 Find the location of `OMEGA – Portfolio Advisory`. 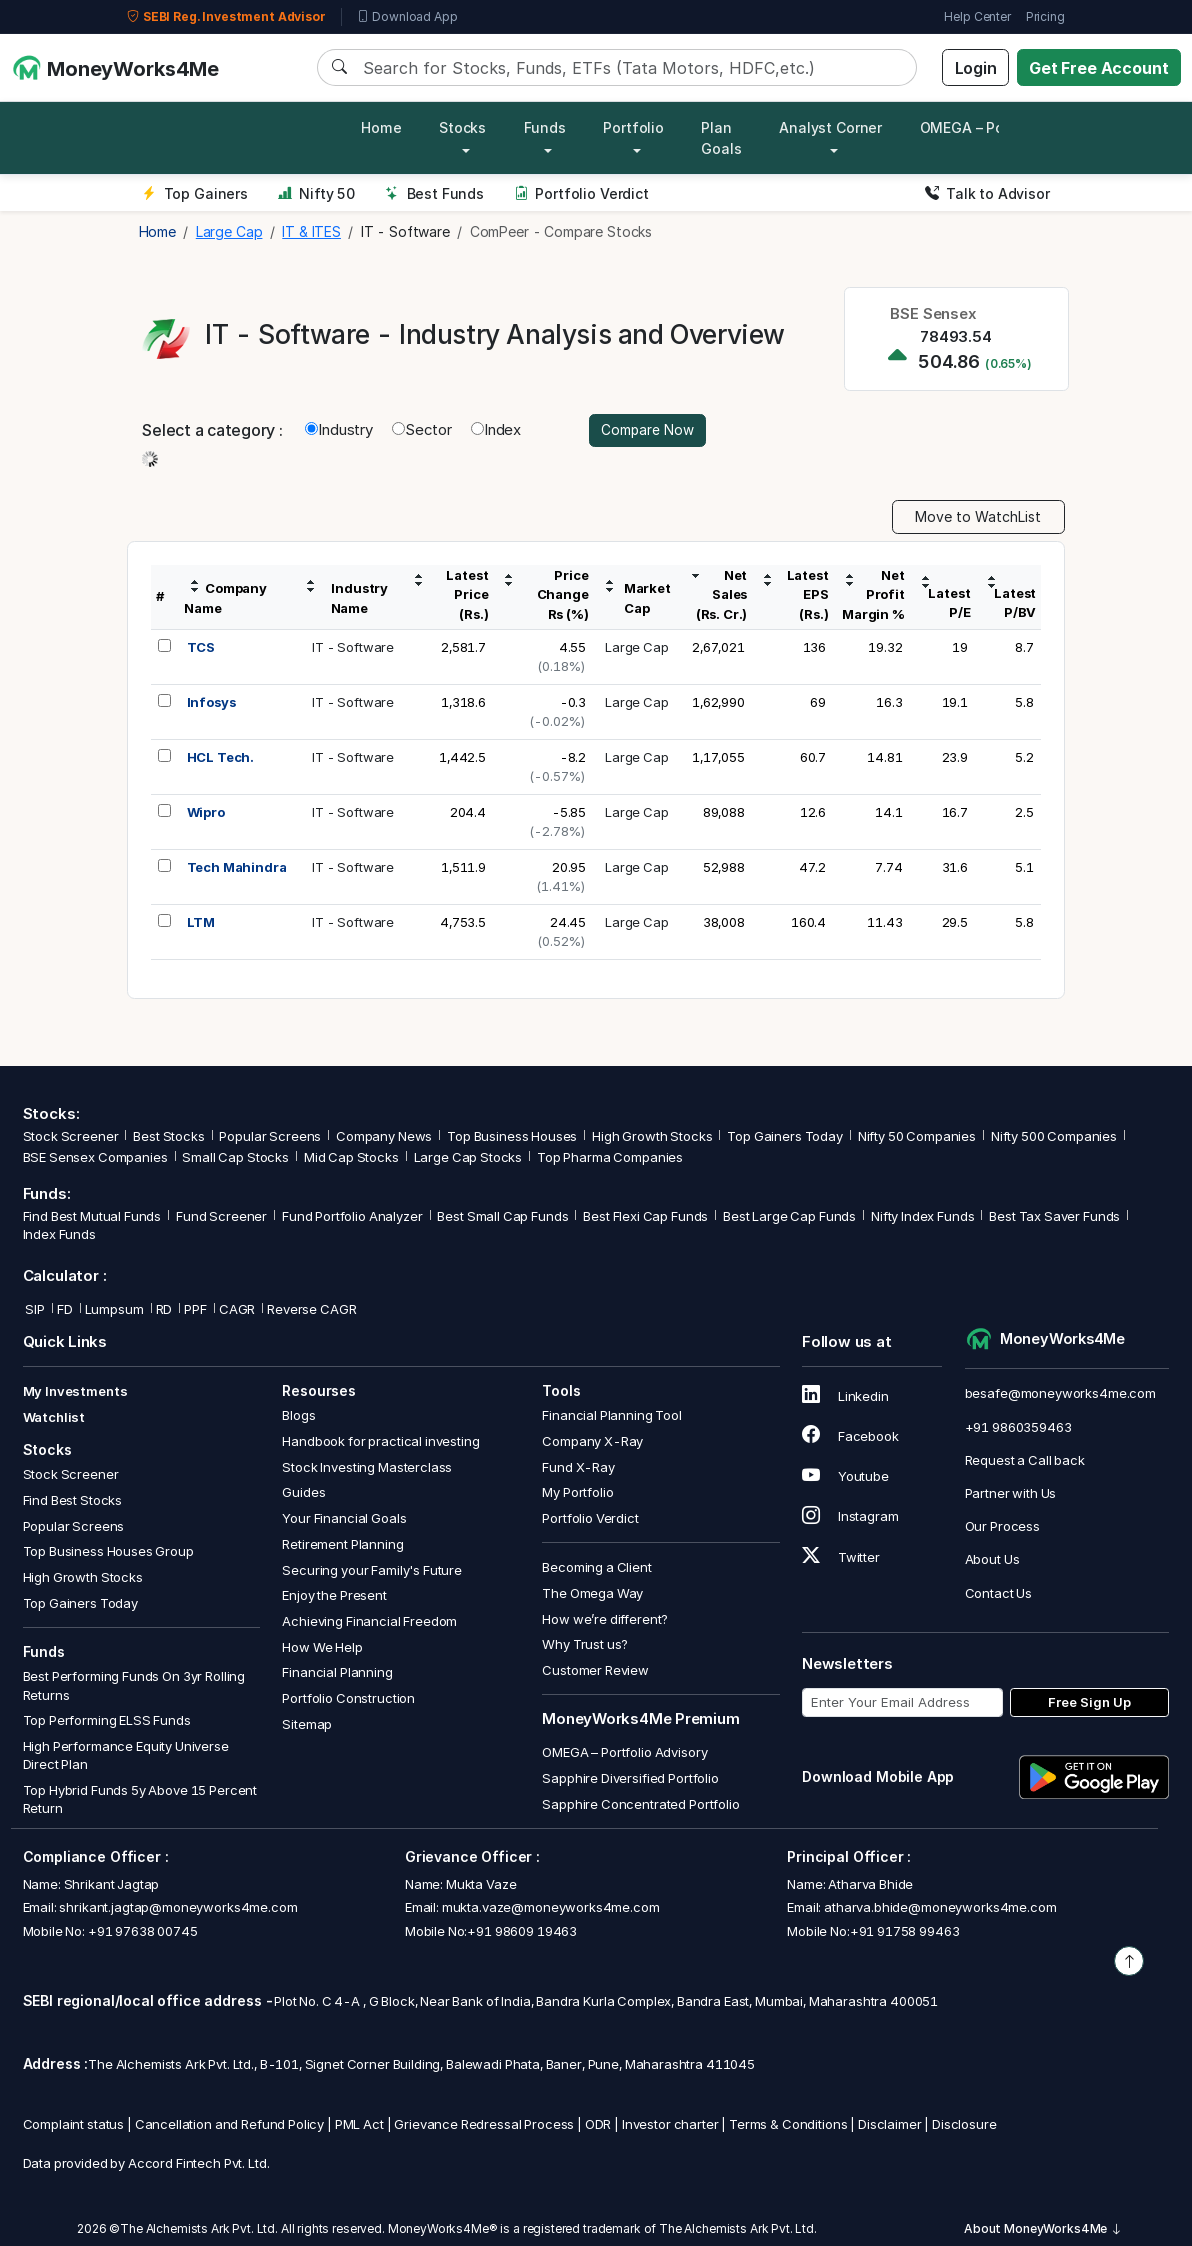

OMEGA – Portfolio Advisory is located at coordinates (624, 1753).